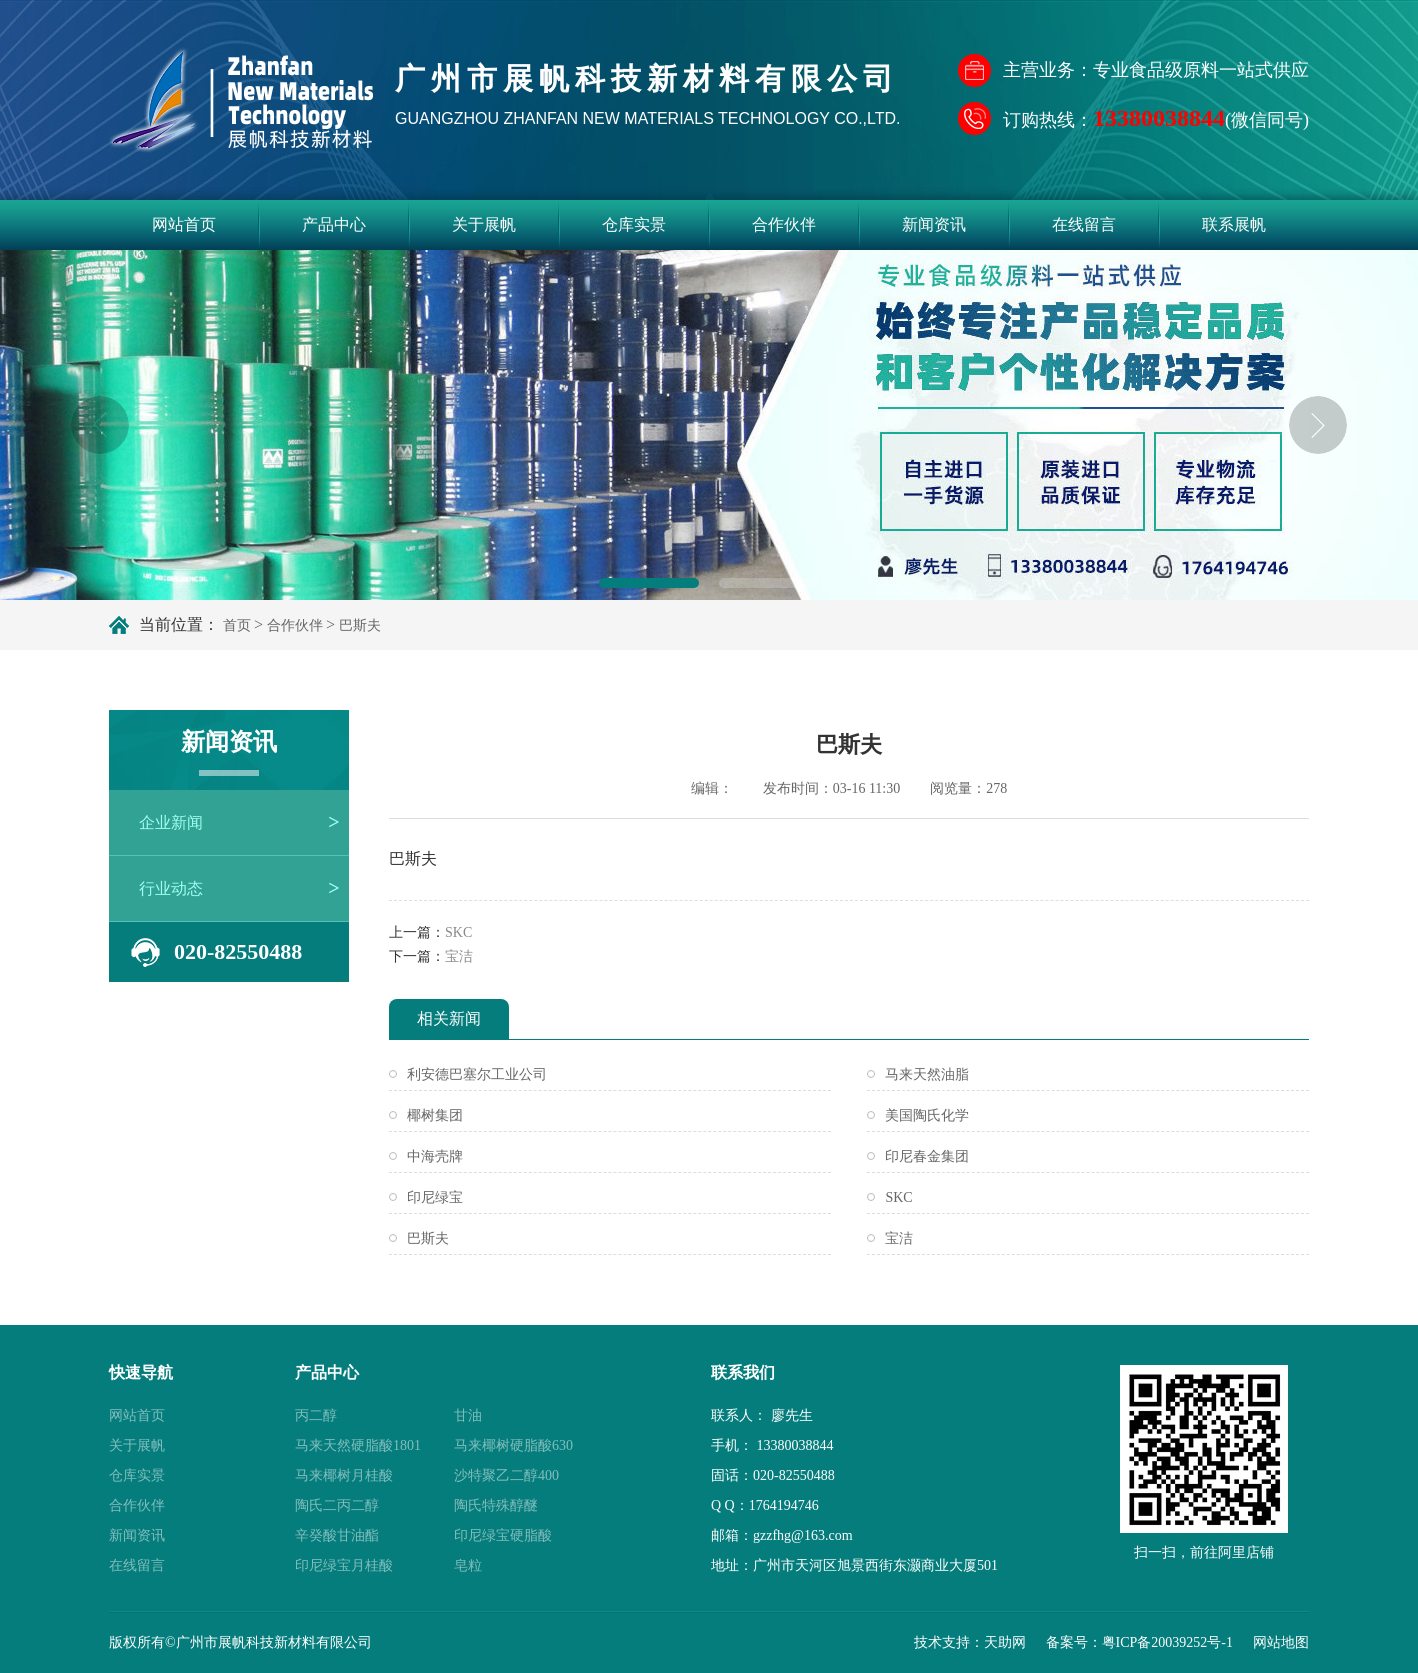  I want to click on 马来天然油脂, so click(927, 1074).